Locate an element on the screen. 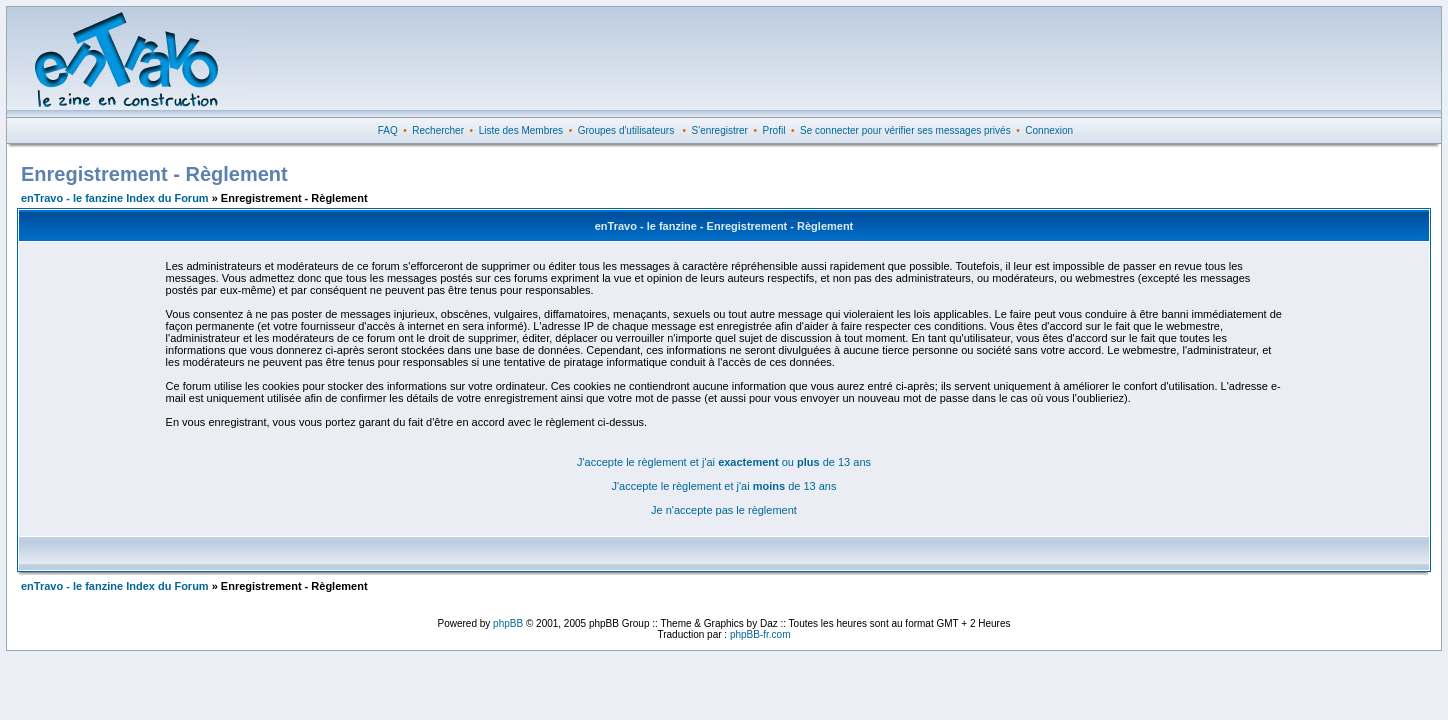  J'accepte le règlement et j'ai ou de 13 ans is located at coordinates (724, 462).